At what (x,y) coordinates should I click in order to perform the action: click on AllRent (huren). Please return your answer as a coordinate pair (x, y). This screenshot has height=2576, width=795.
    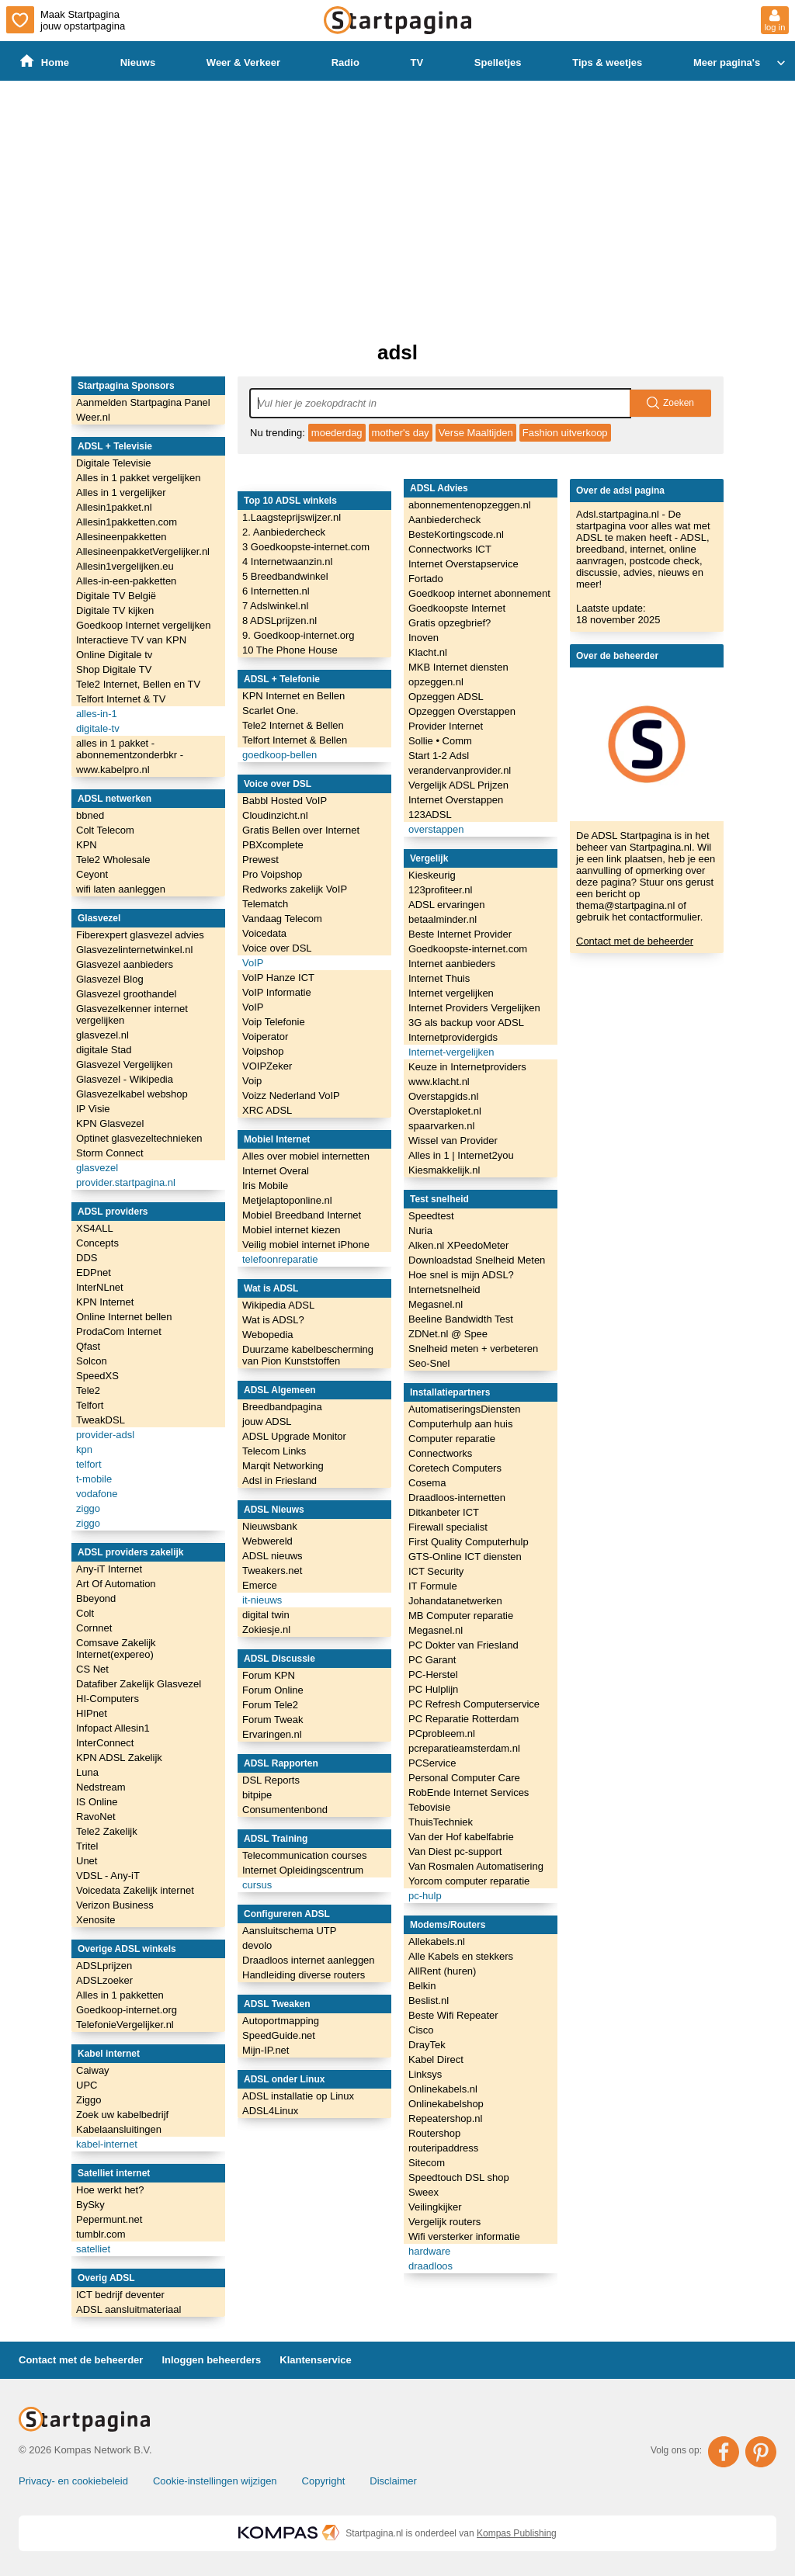
    Looking at the image, I should click on (442, 1971).